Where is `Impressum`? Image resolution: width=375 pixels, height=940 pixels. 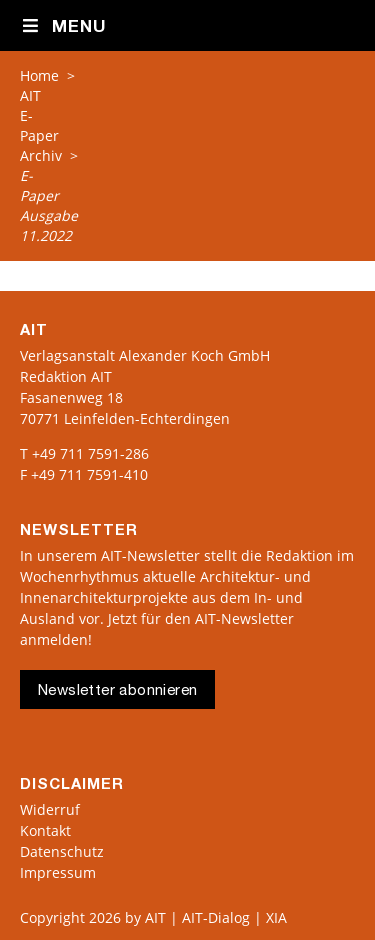
Impressum is located at coordinates (58, 872).